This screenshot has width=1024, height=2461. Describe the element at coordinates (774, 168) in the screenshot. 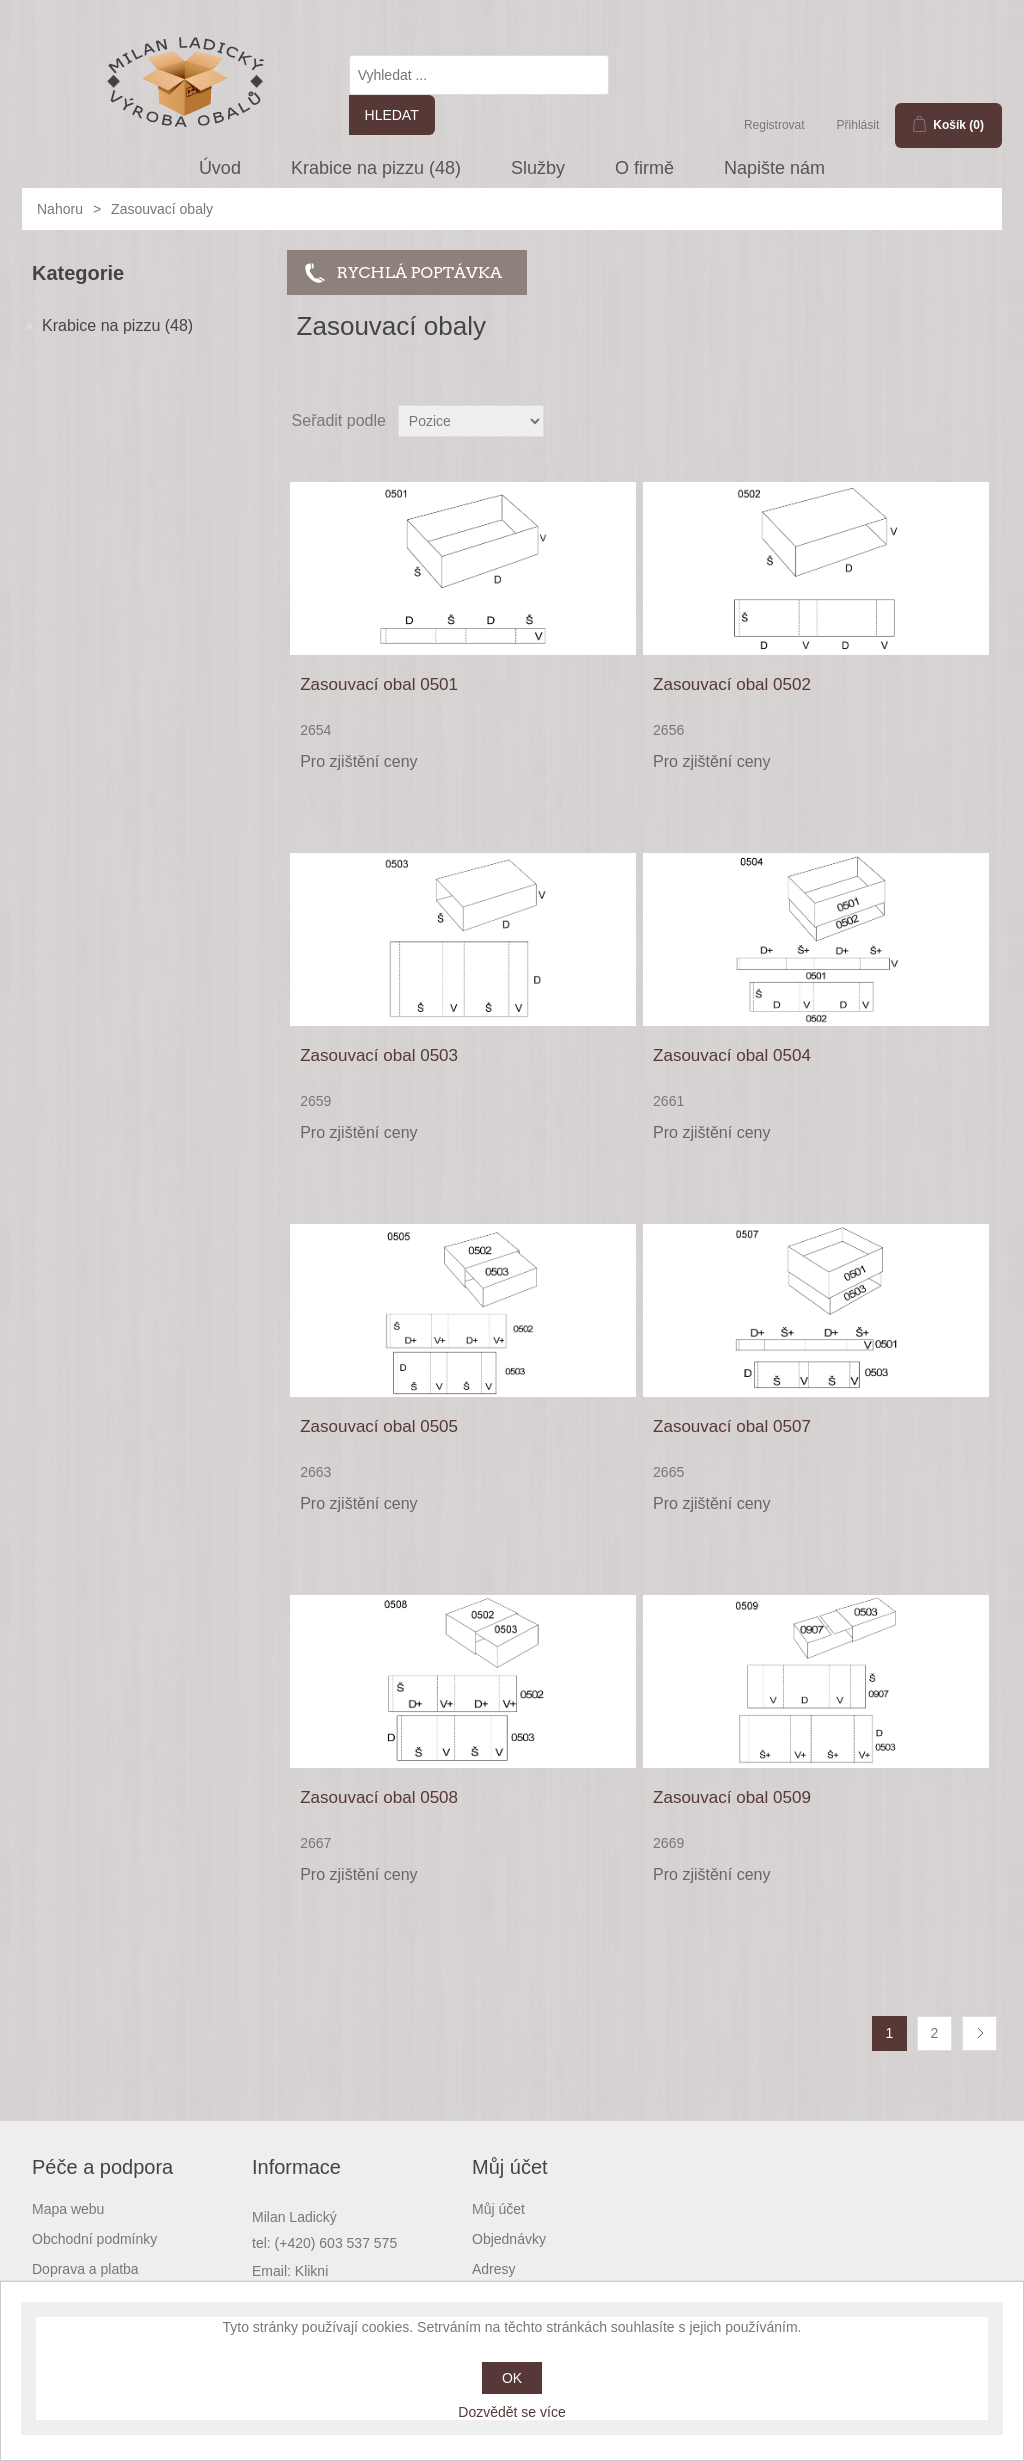

I see `Napište nám` at that location.